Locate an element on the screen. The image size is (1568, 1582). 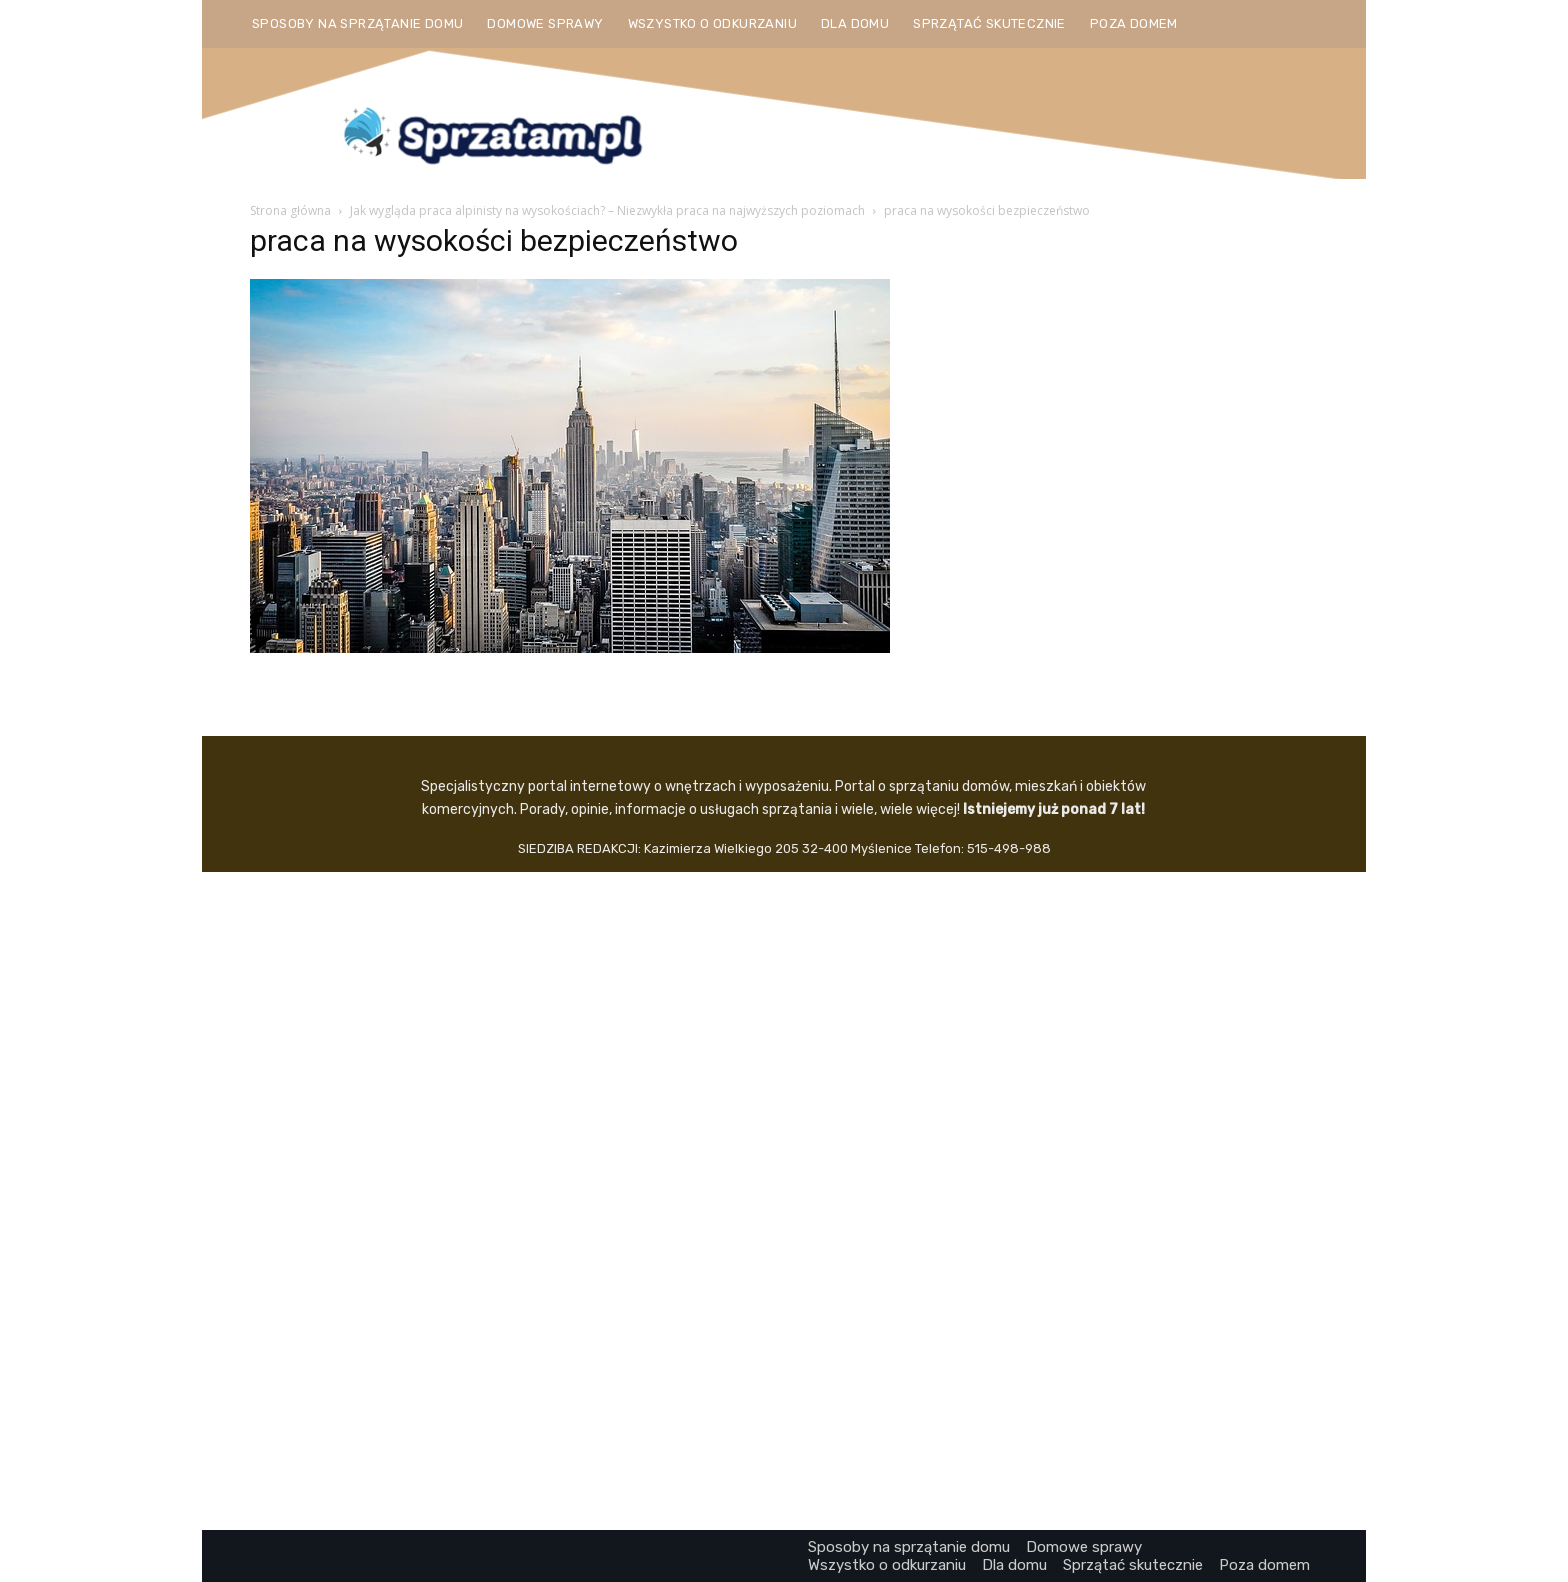
Strona główna is located at coordinates (290, 210).